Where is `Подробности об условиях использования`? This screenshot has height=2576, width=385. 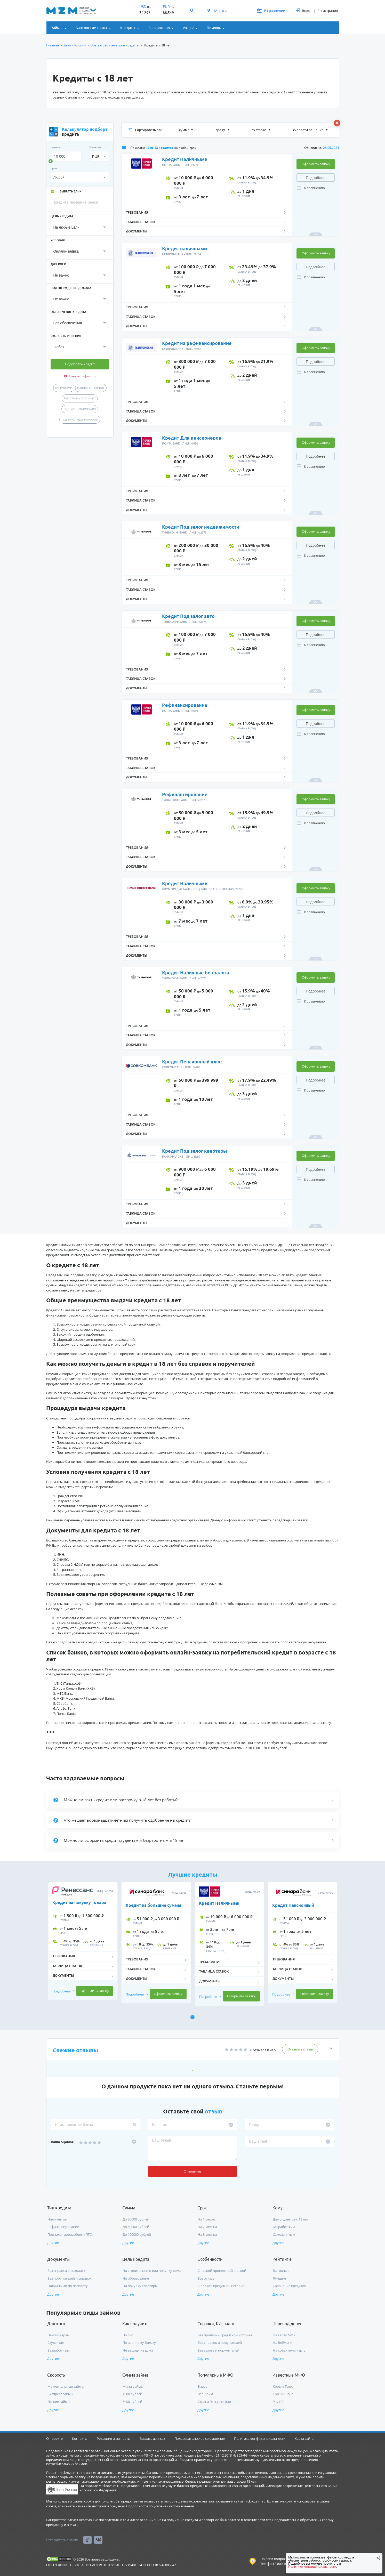
Подробности об условиях использования is located at coordinates (160, 2506).